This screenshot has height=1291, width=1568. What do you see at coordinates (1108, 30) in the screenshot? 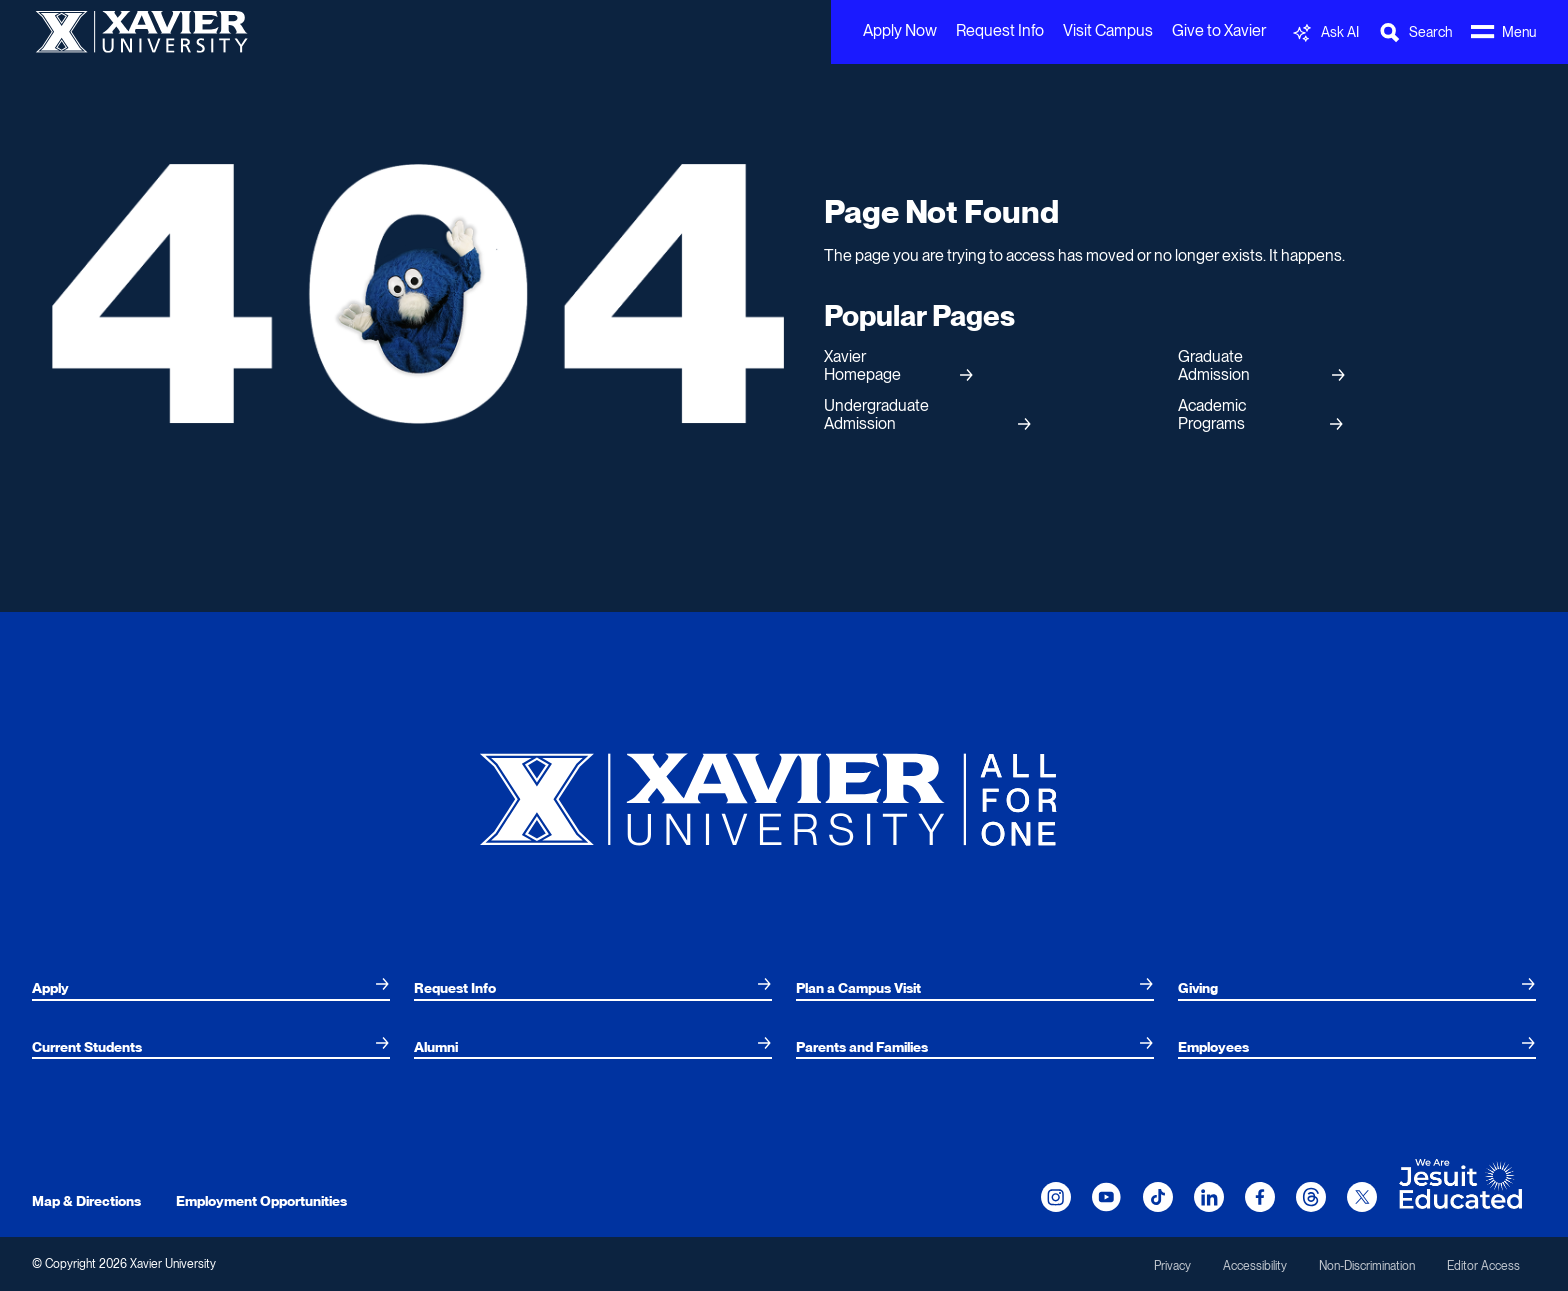
I see `Visit Campus` at bounding box center [1108, 30].